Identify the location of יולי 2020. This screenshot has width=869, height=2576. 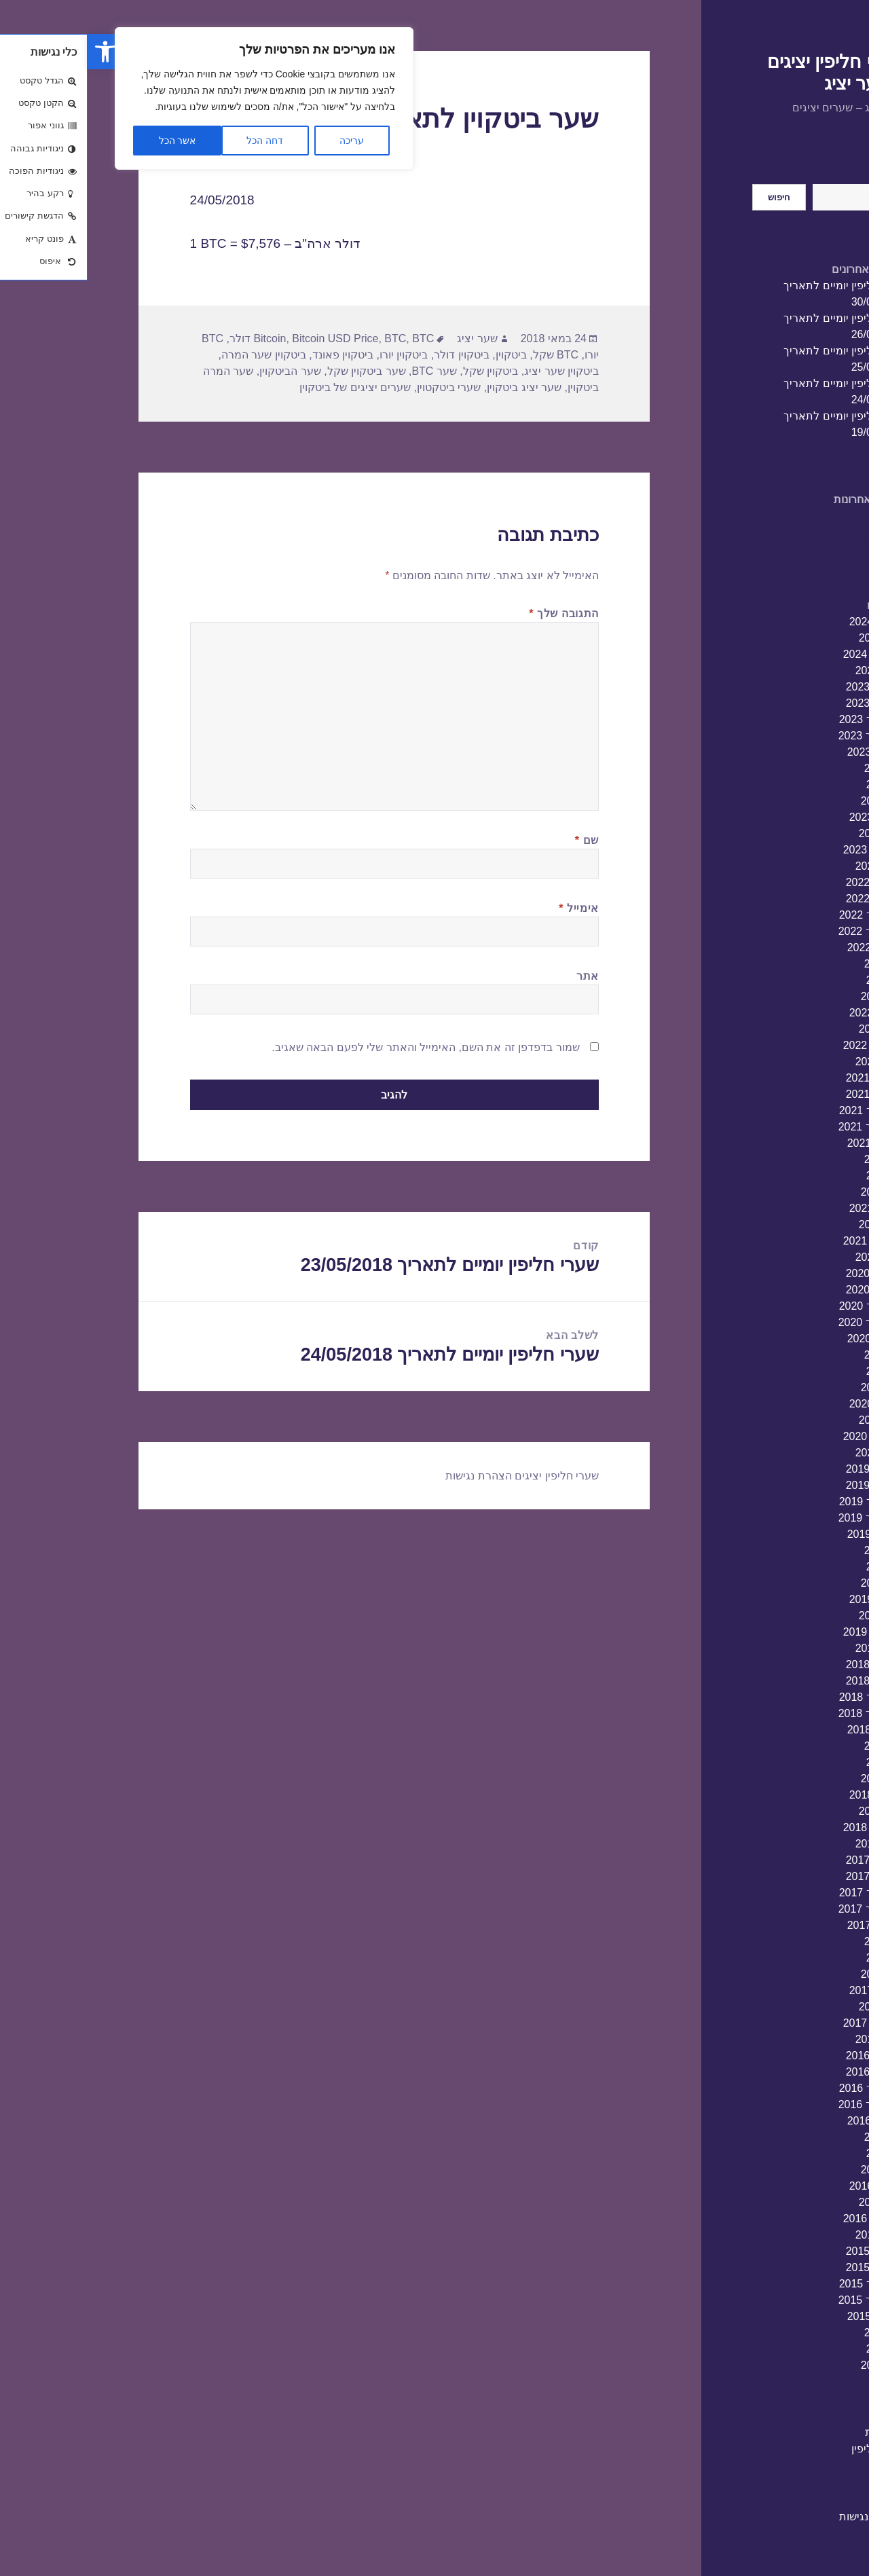
(797, 1355).